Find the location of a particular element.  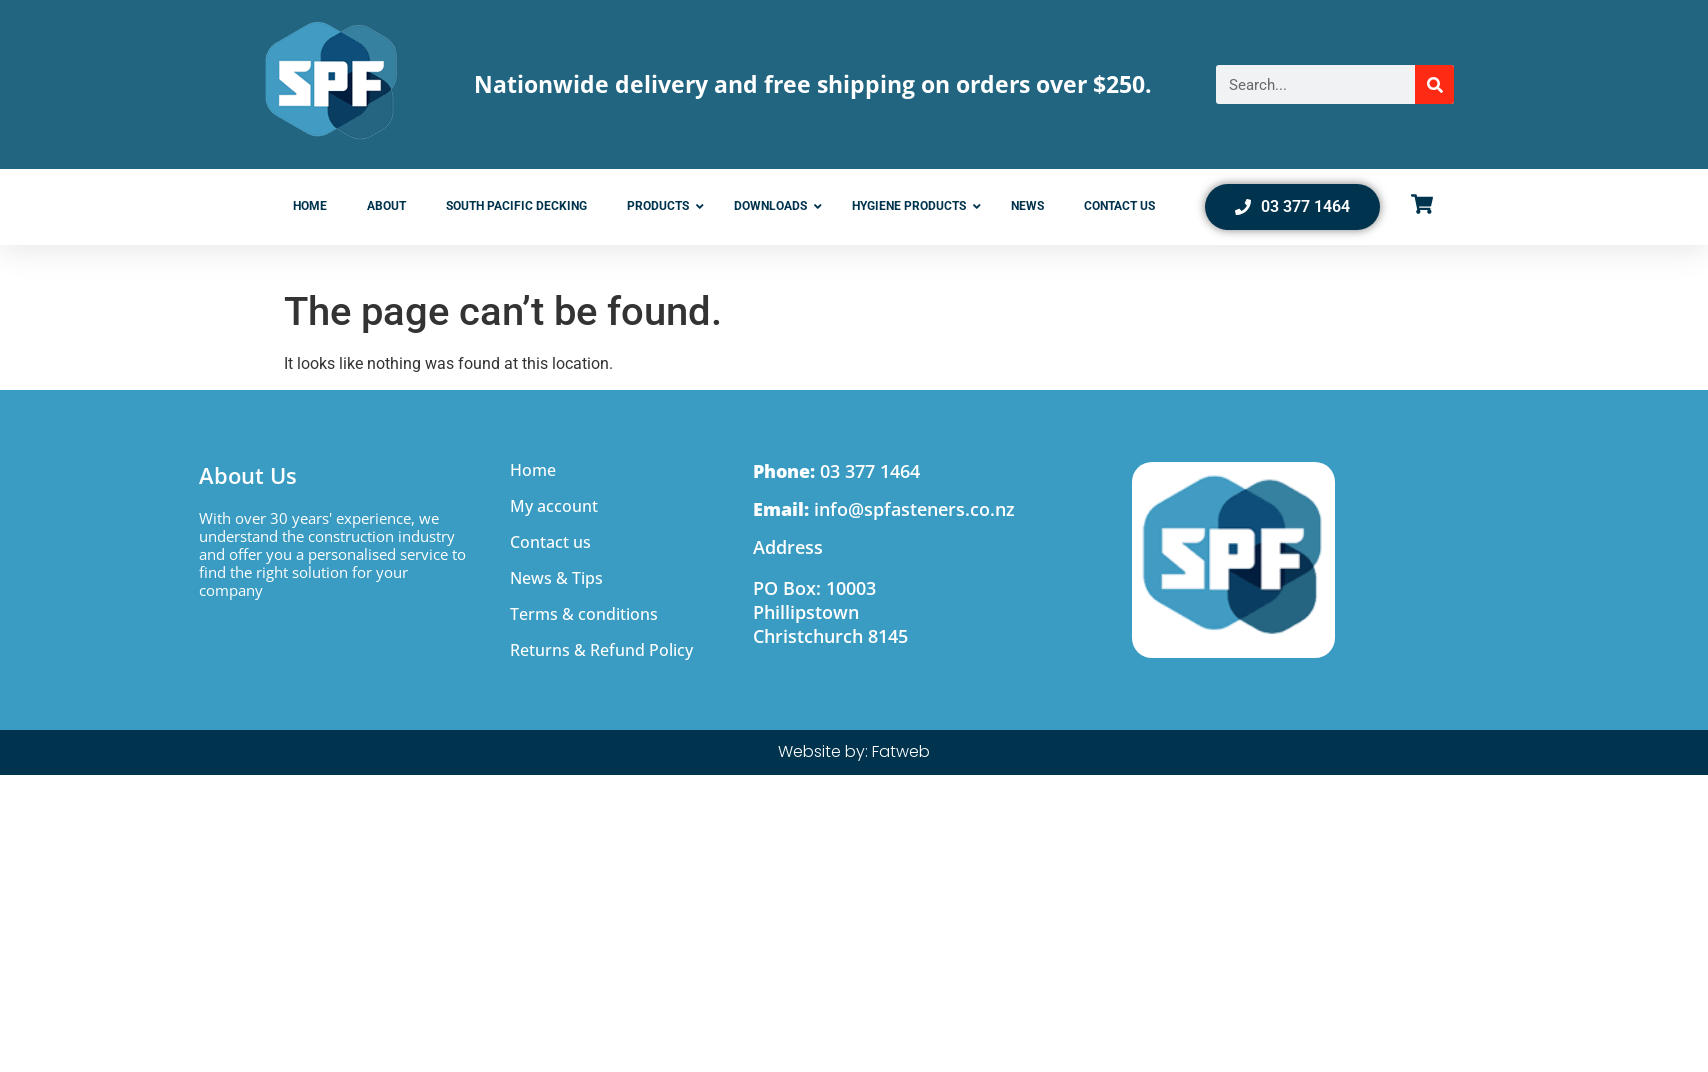

[Search] is located at coordinates (1434, 84).